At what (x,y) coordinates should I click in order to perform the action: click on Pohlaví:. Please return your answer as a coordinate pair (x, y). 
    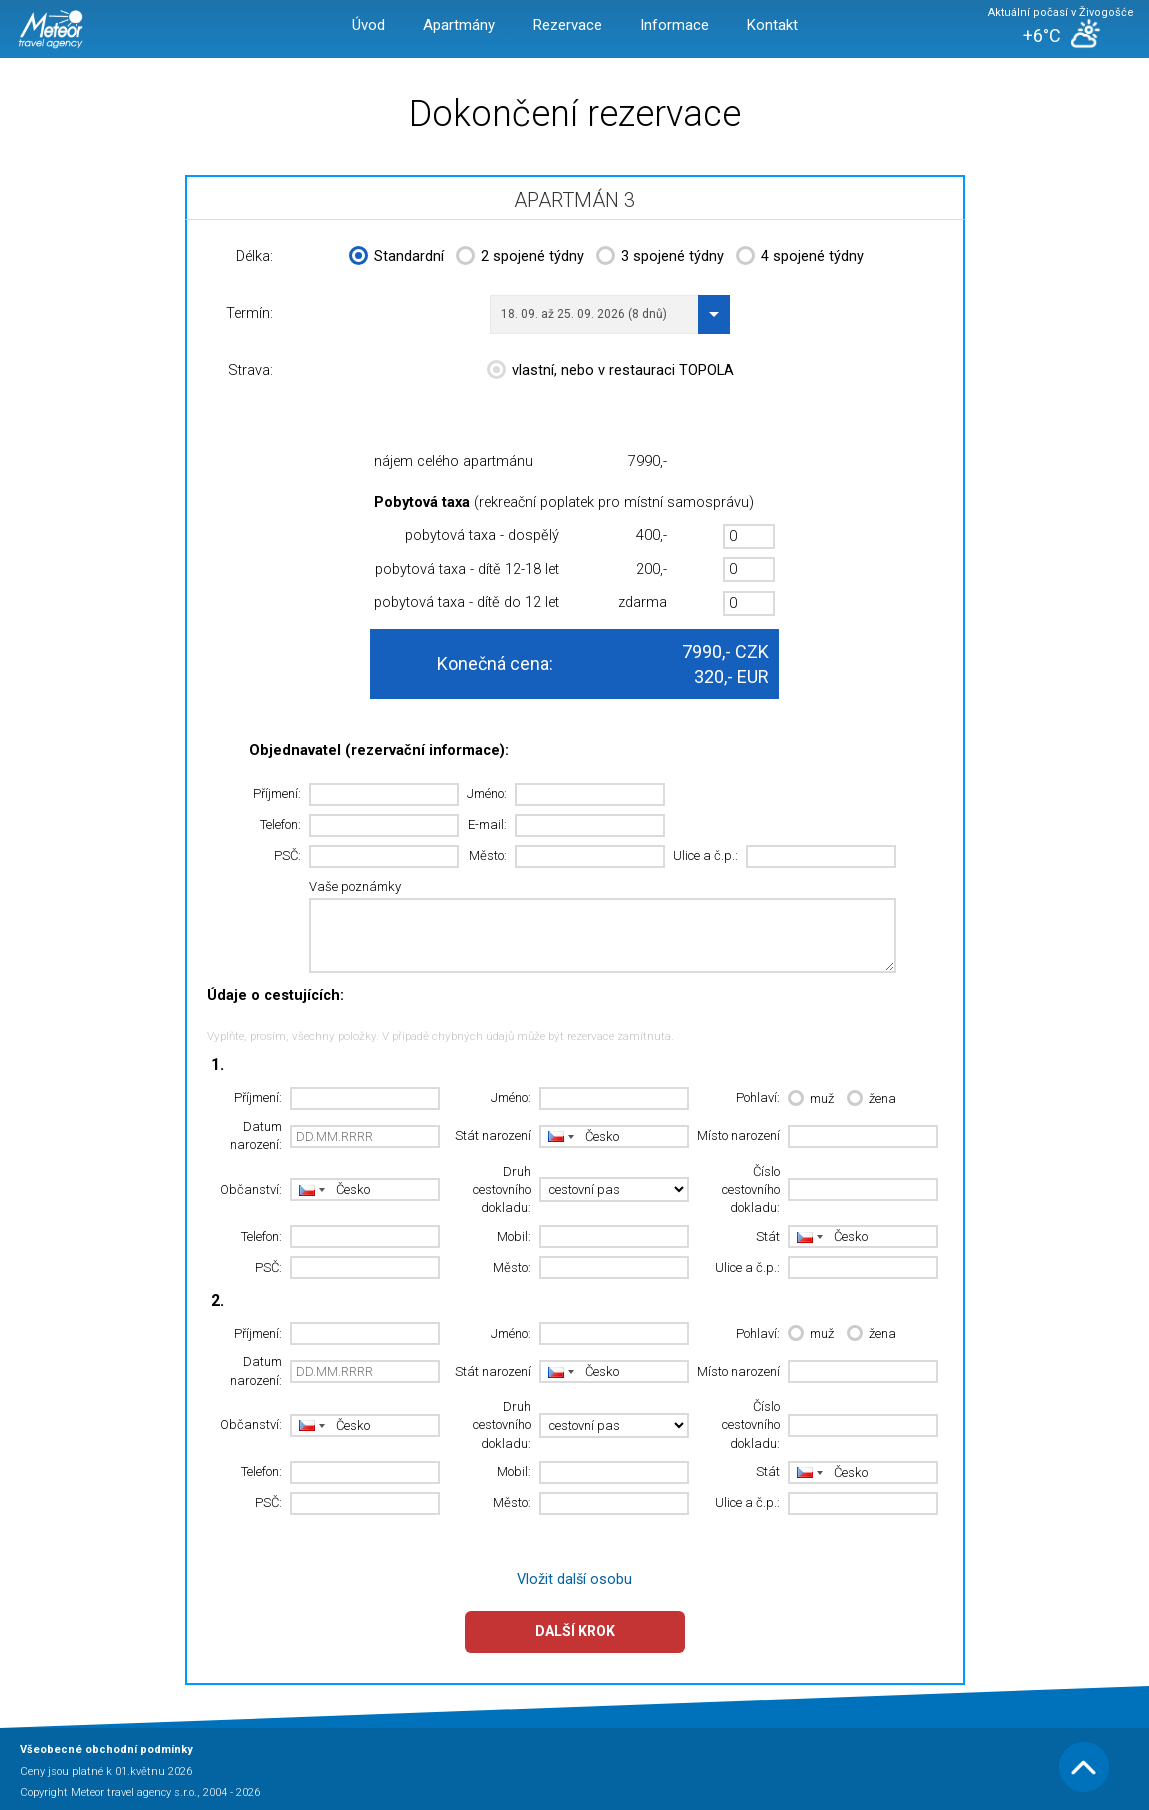
    Looking at the image, I should click on (758, 1097).